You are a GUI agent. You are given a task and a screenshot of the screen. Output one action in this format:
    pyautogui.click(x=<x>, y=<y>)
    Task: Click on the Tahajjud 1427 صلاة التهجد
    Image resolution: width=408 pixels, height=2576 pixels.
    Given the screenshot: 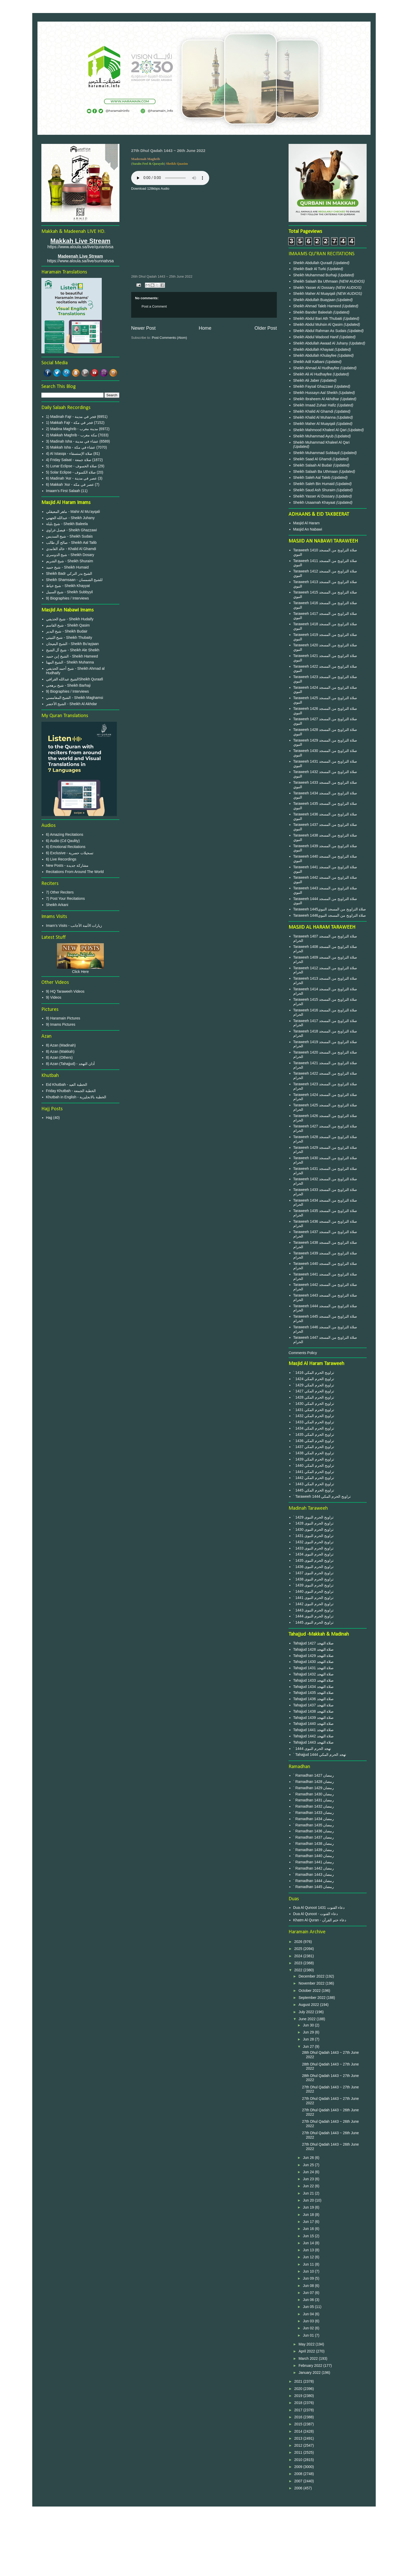 What is the action you would take?
    pyautogui.click(x=313, y=1643)
    